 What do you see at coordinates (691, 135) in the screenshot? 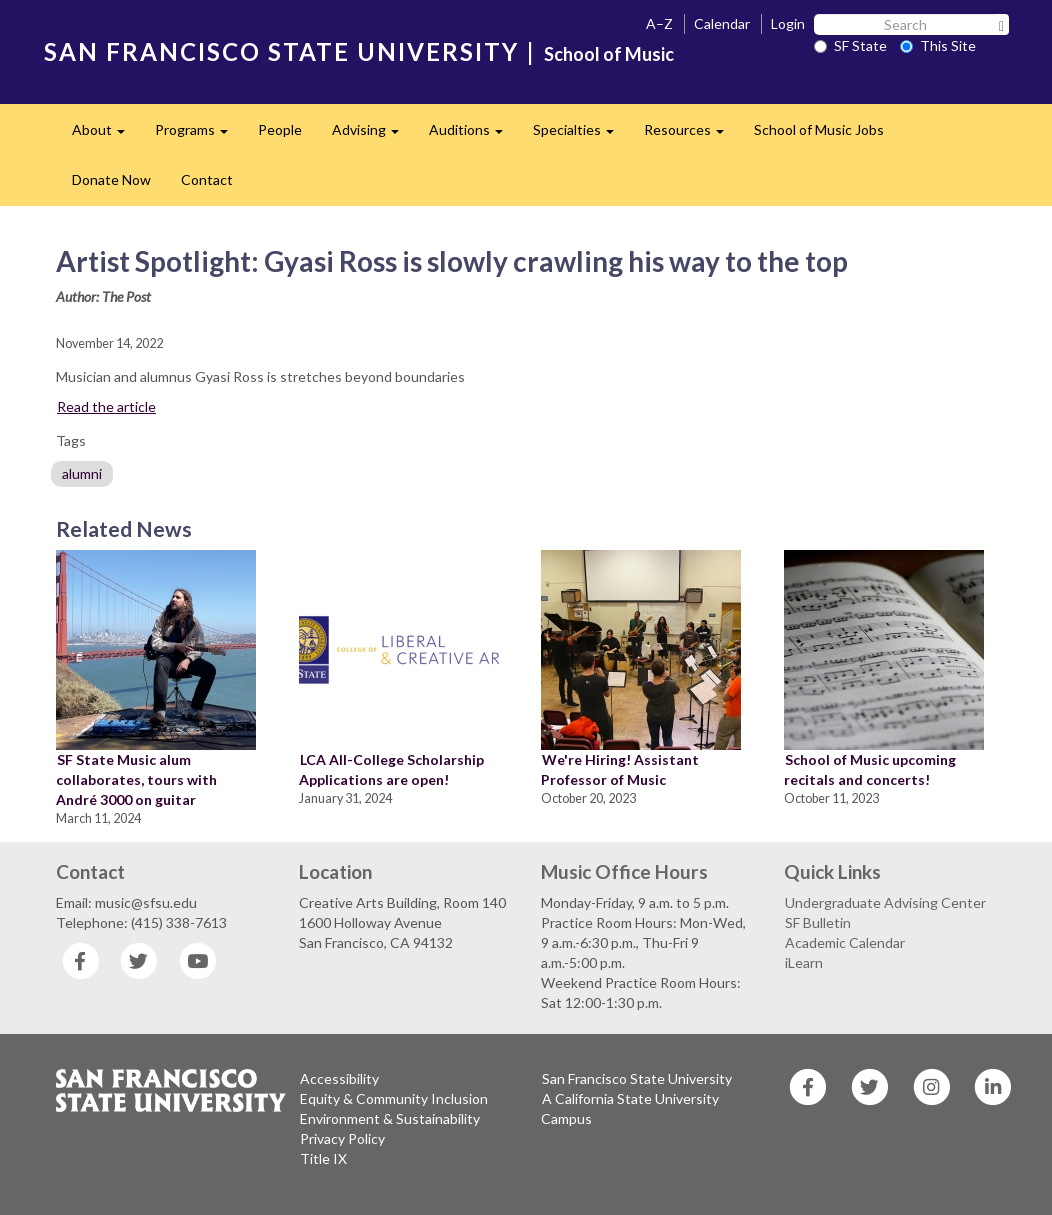
I see `Resources` at bounding box center [691, 135].